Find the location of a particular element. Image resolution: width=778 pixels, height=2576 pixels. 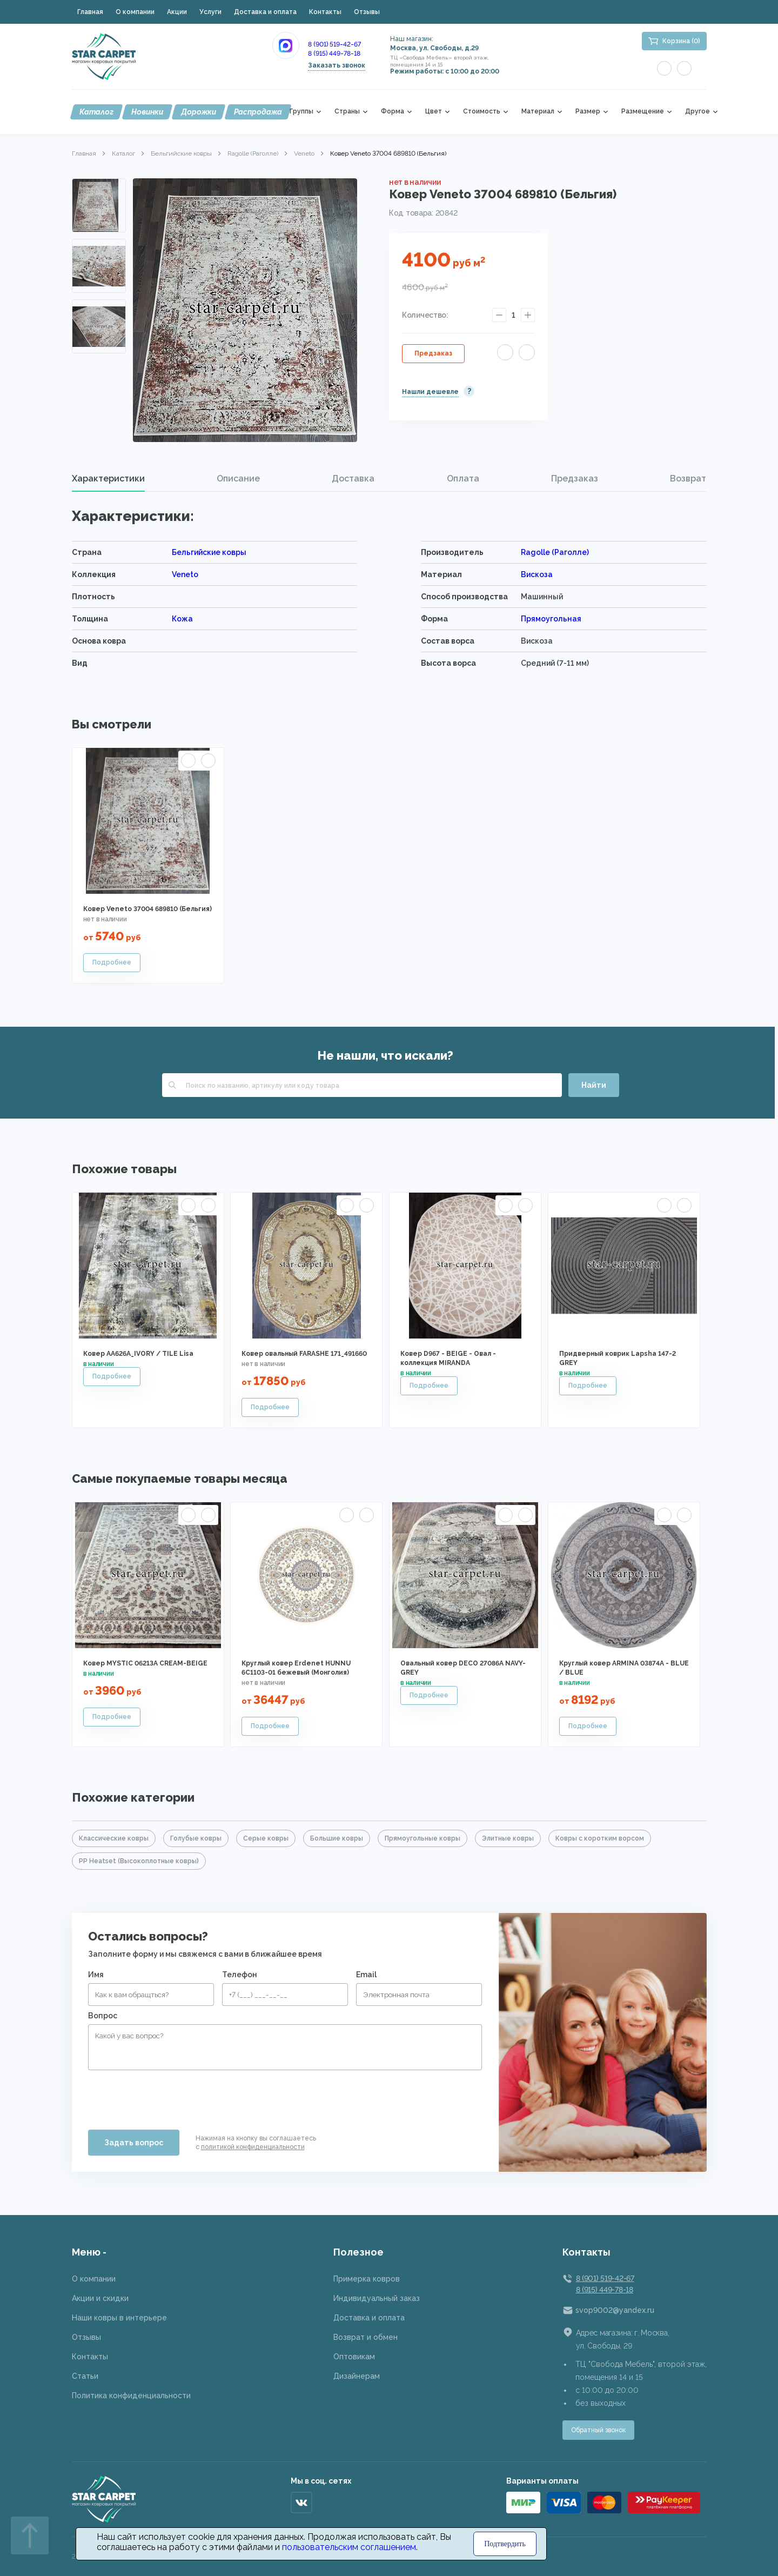

Стоимость is located at coordinates (481, 111).